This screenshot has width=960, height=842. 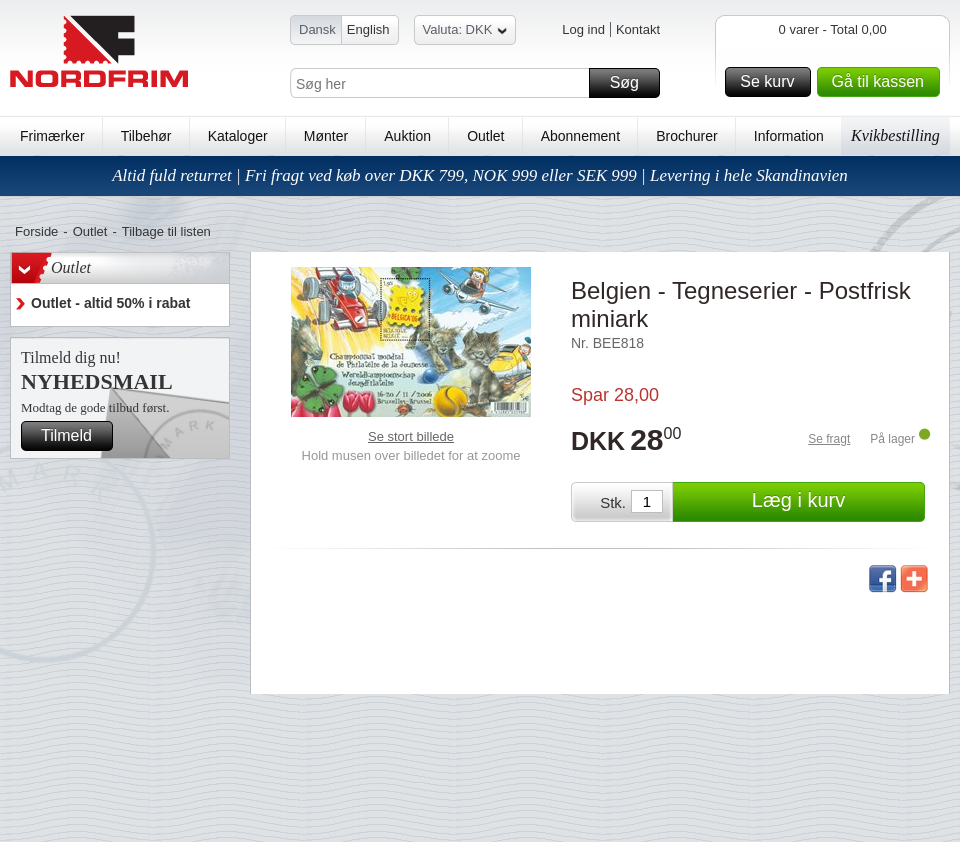 What do you see at coordinates (686, 136) in the screenshot?
I see `Brochurer` at bounding box center [686, 136].